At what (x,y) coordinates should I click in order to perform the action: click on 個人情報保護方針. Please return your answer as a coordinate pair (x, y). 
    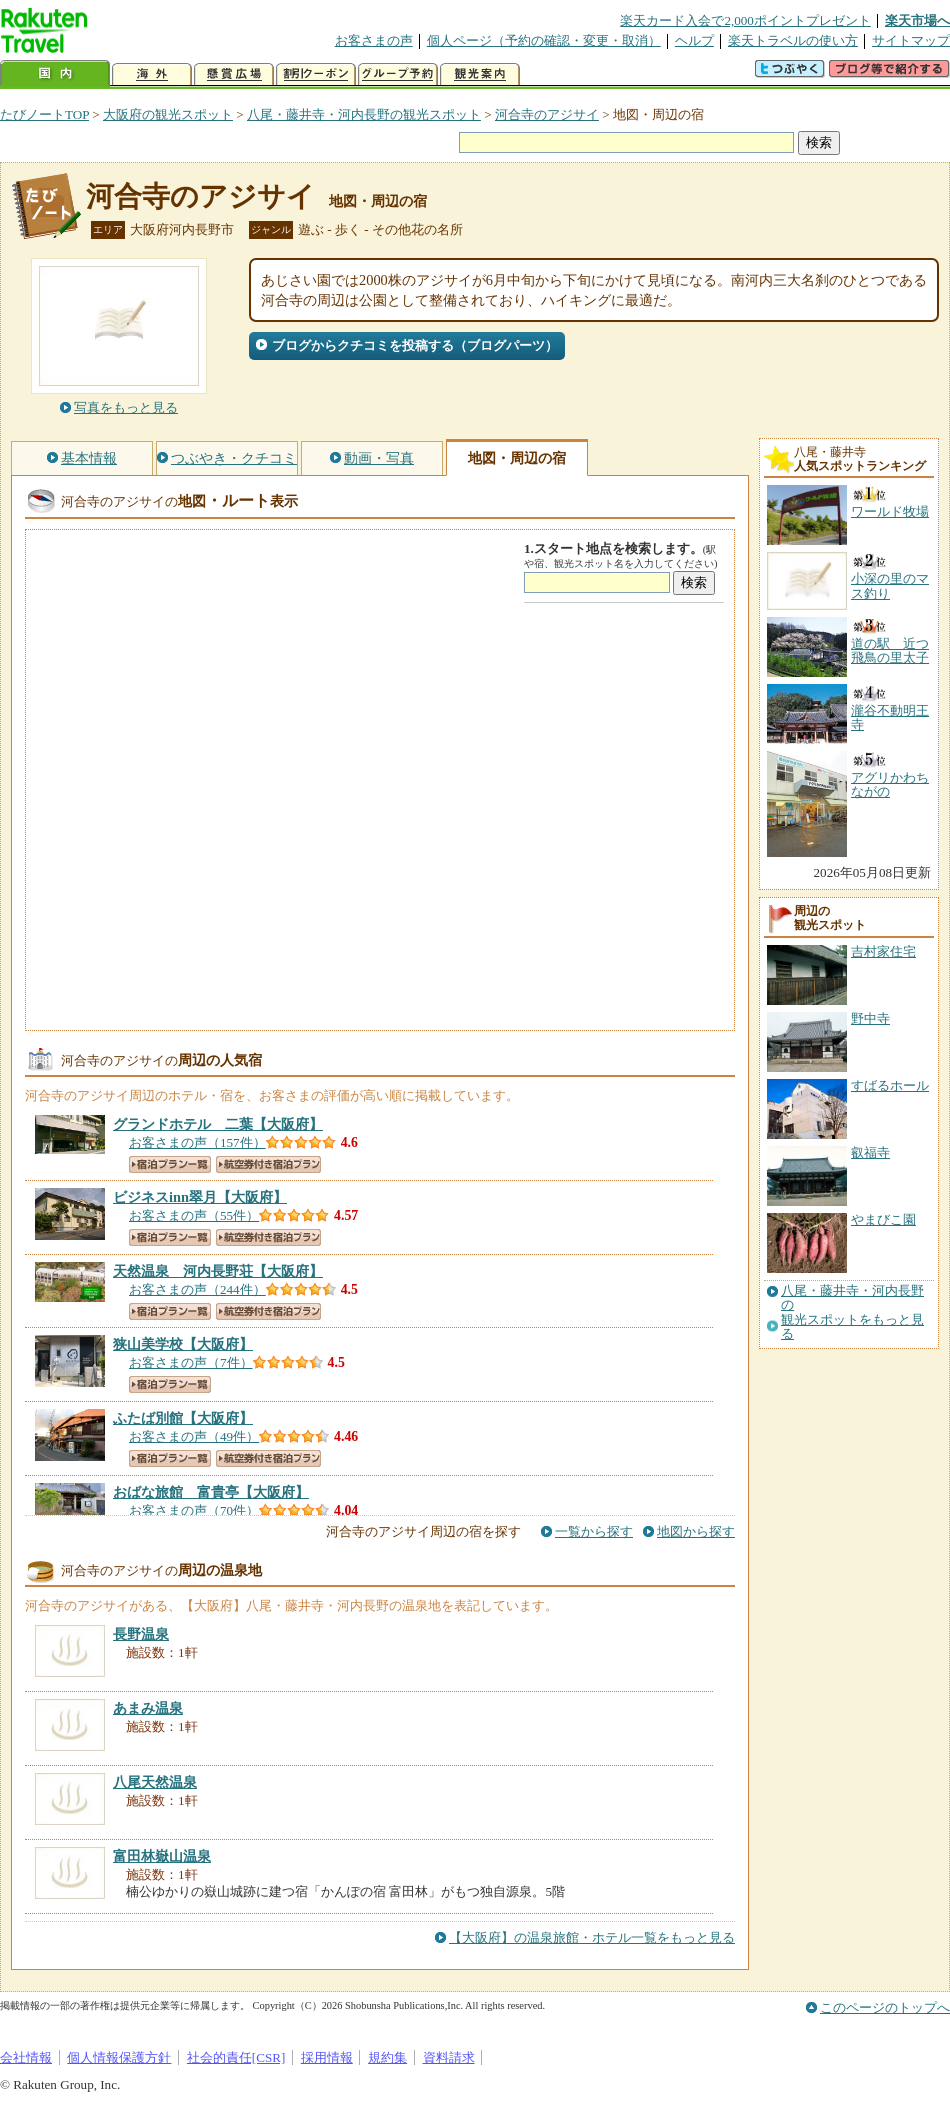
    Looking at the image, I should click on (119, 2057).